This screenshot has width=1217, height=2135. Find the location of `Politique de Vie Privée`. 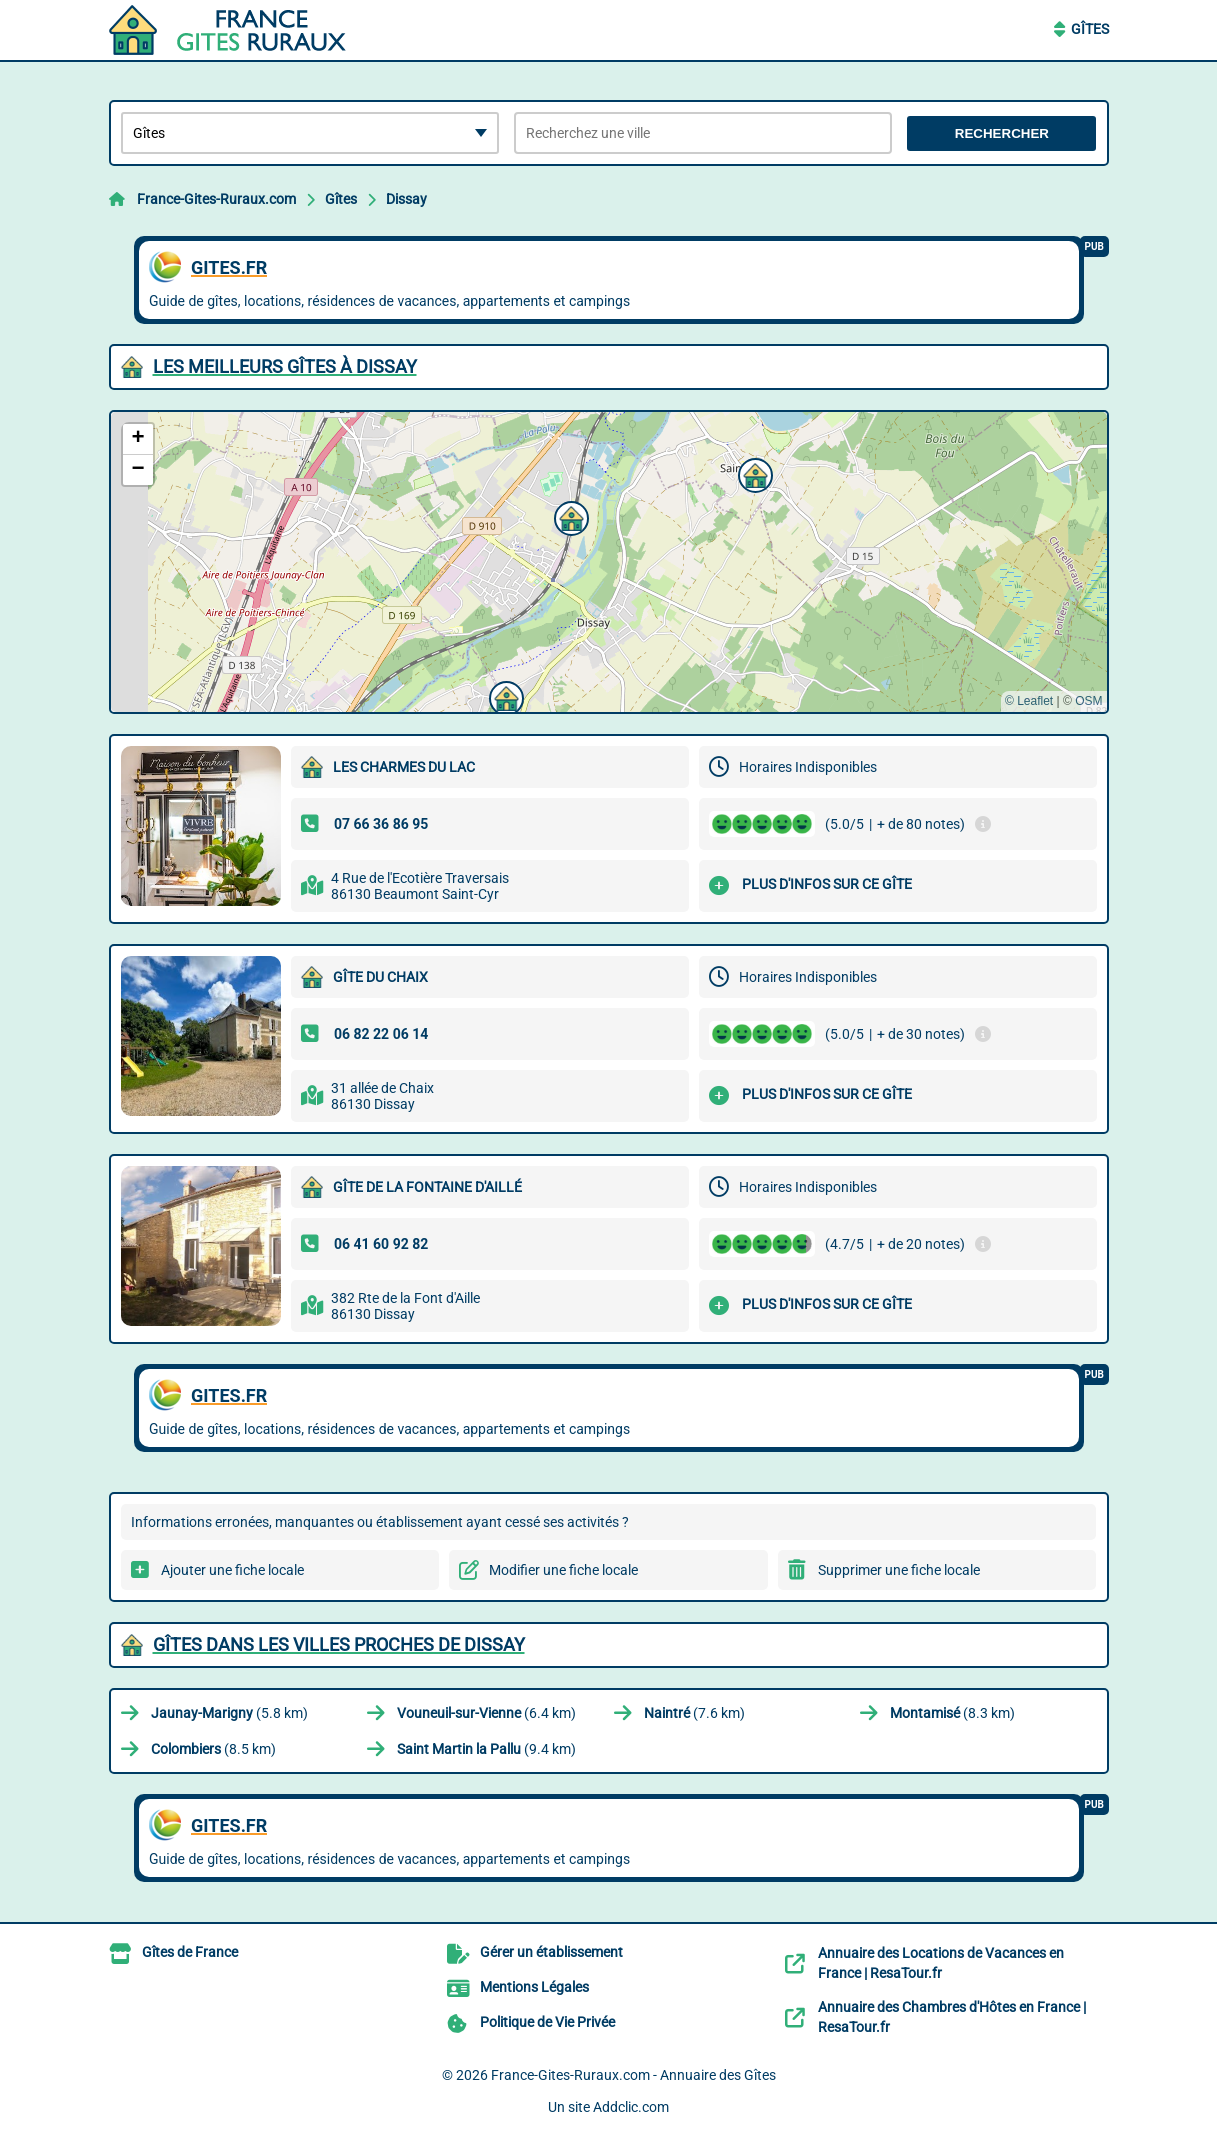

Politique de Vie Privée is located at coordinates (547, 2022).